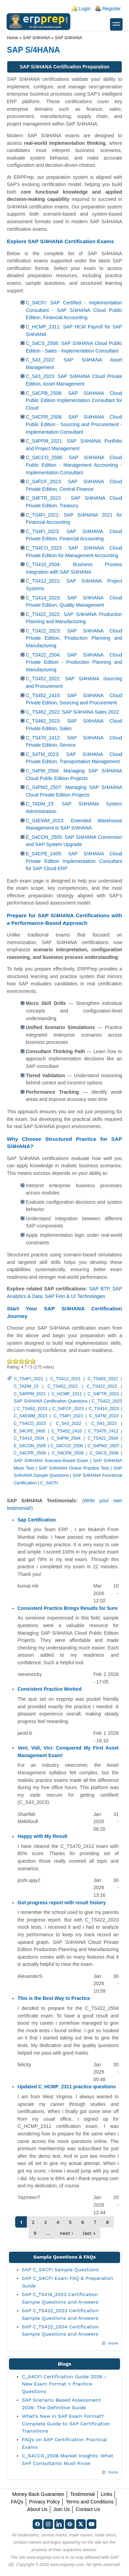 The height and width of the screenshot is (2576, 129). Describe the element at coordinates (103, 1431) in the screenshot. I see `C_TS470_2412` at that location.